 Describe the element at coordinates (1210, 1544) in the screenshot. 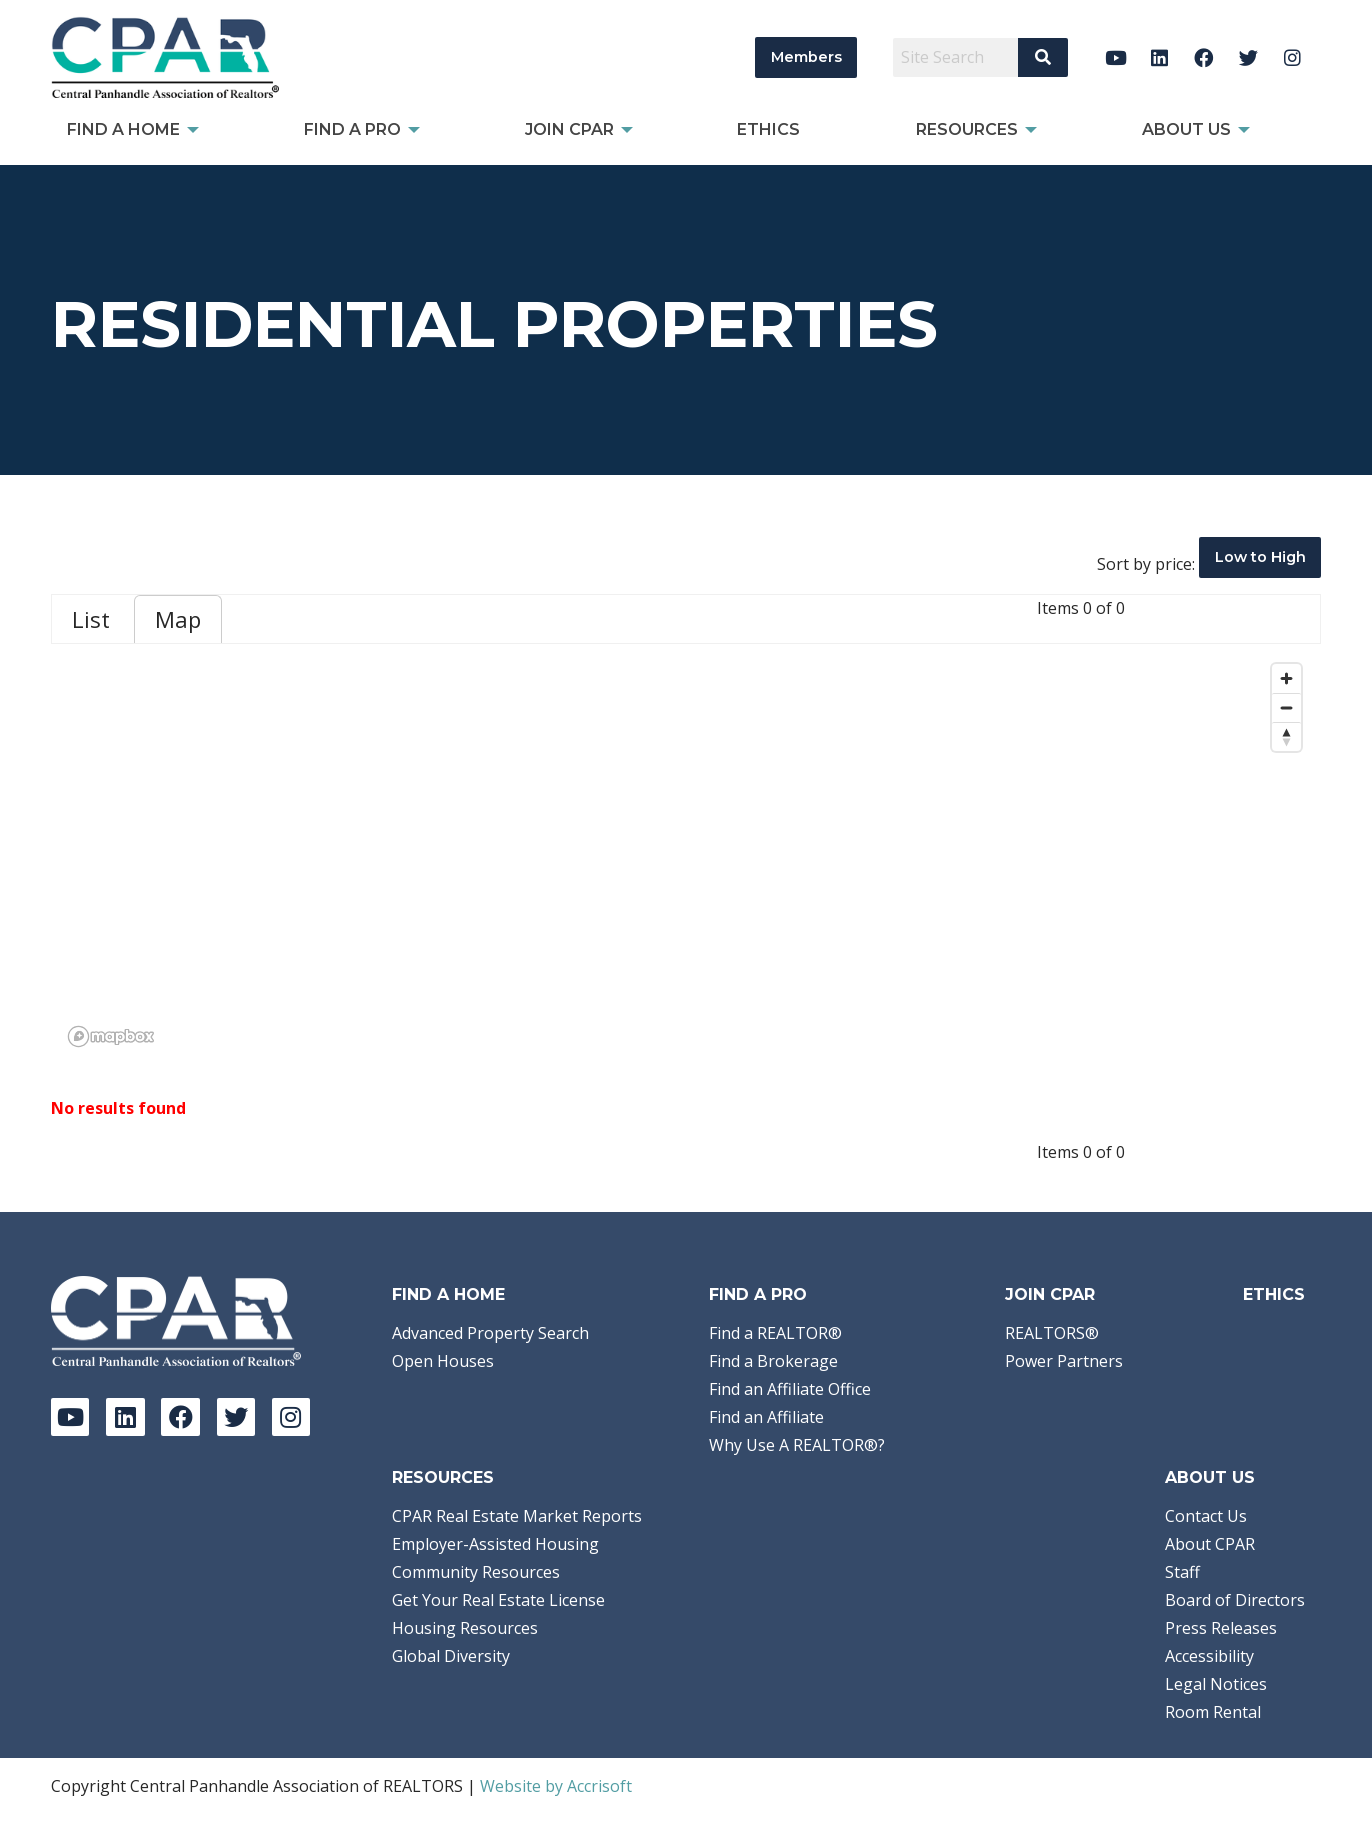

I see `About CPAR` at that location.